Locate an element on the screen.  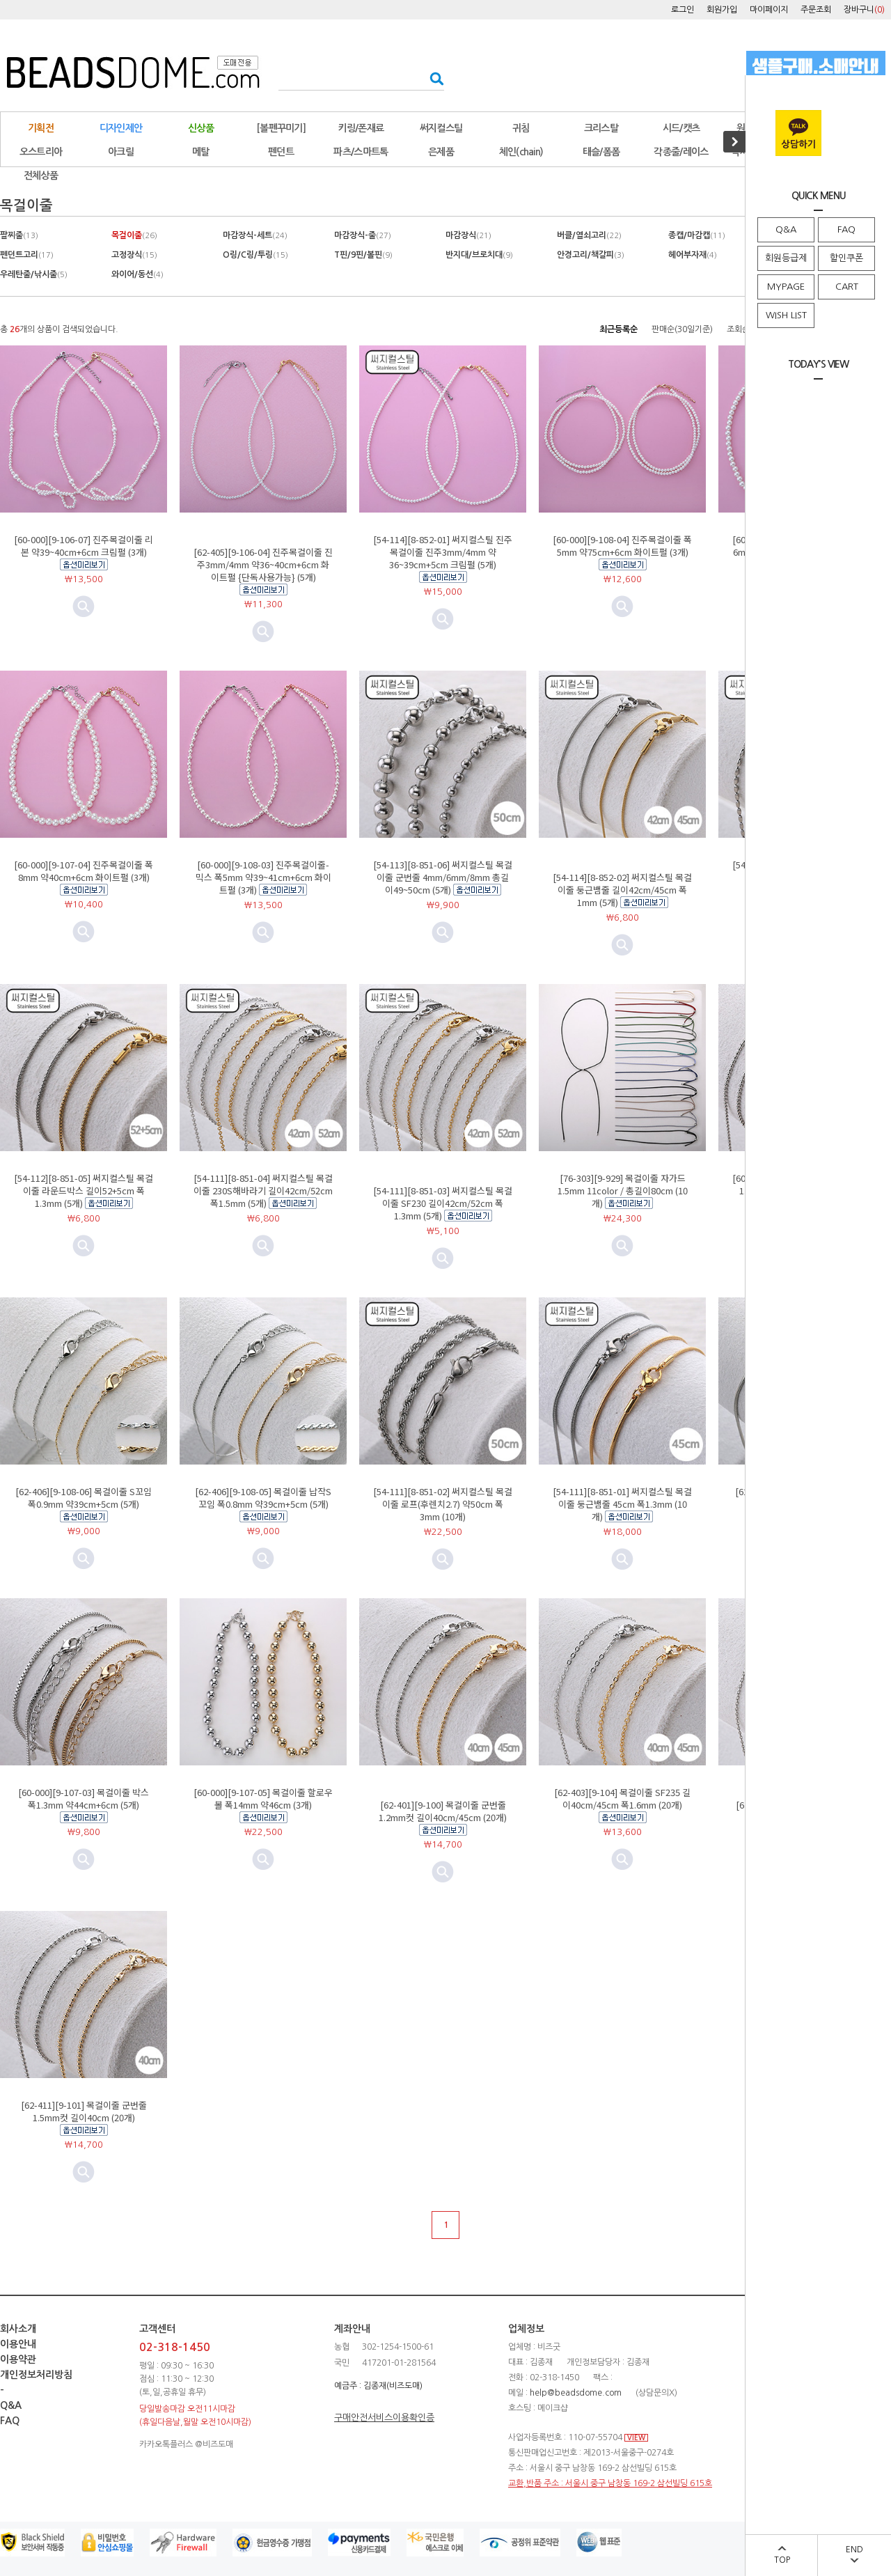
장바구니 is located at coordinates (864, 10).